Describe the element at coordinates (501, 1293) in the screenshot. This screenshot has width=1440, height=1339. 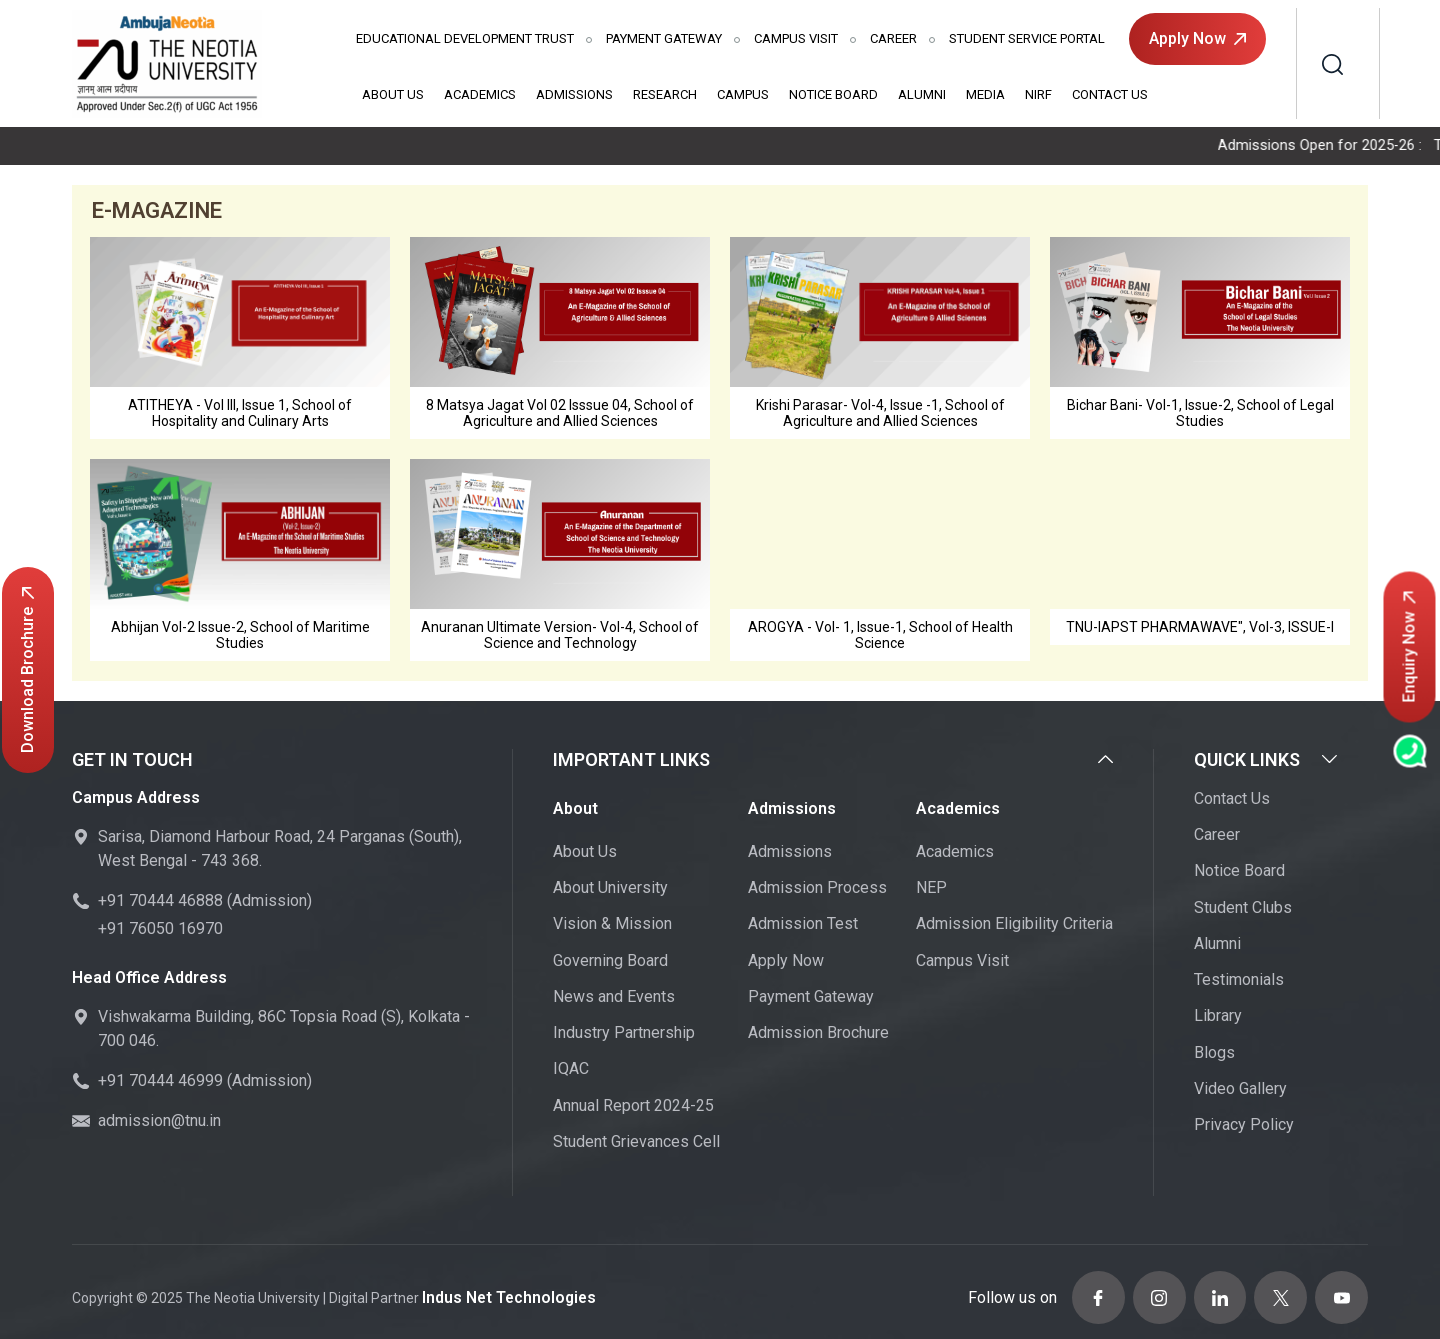
I see `Indus Net Technologies` at that location.